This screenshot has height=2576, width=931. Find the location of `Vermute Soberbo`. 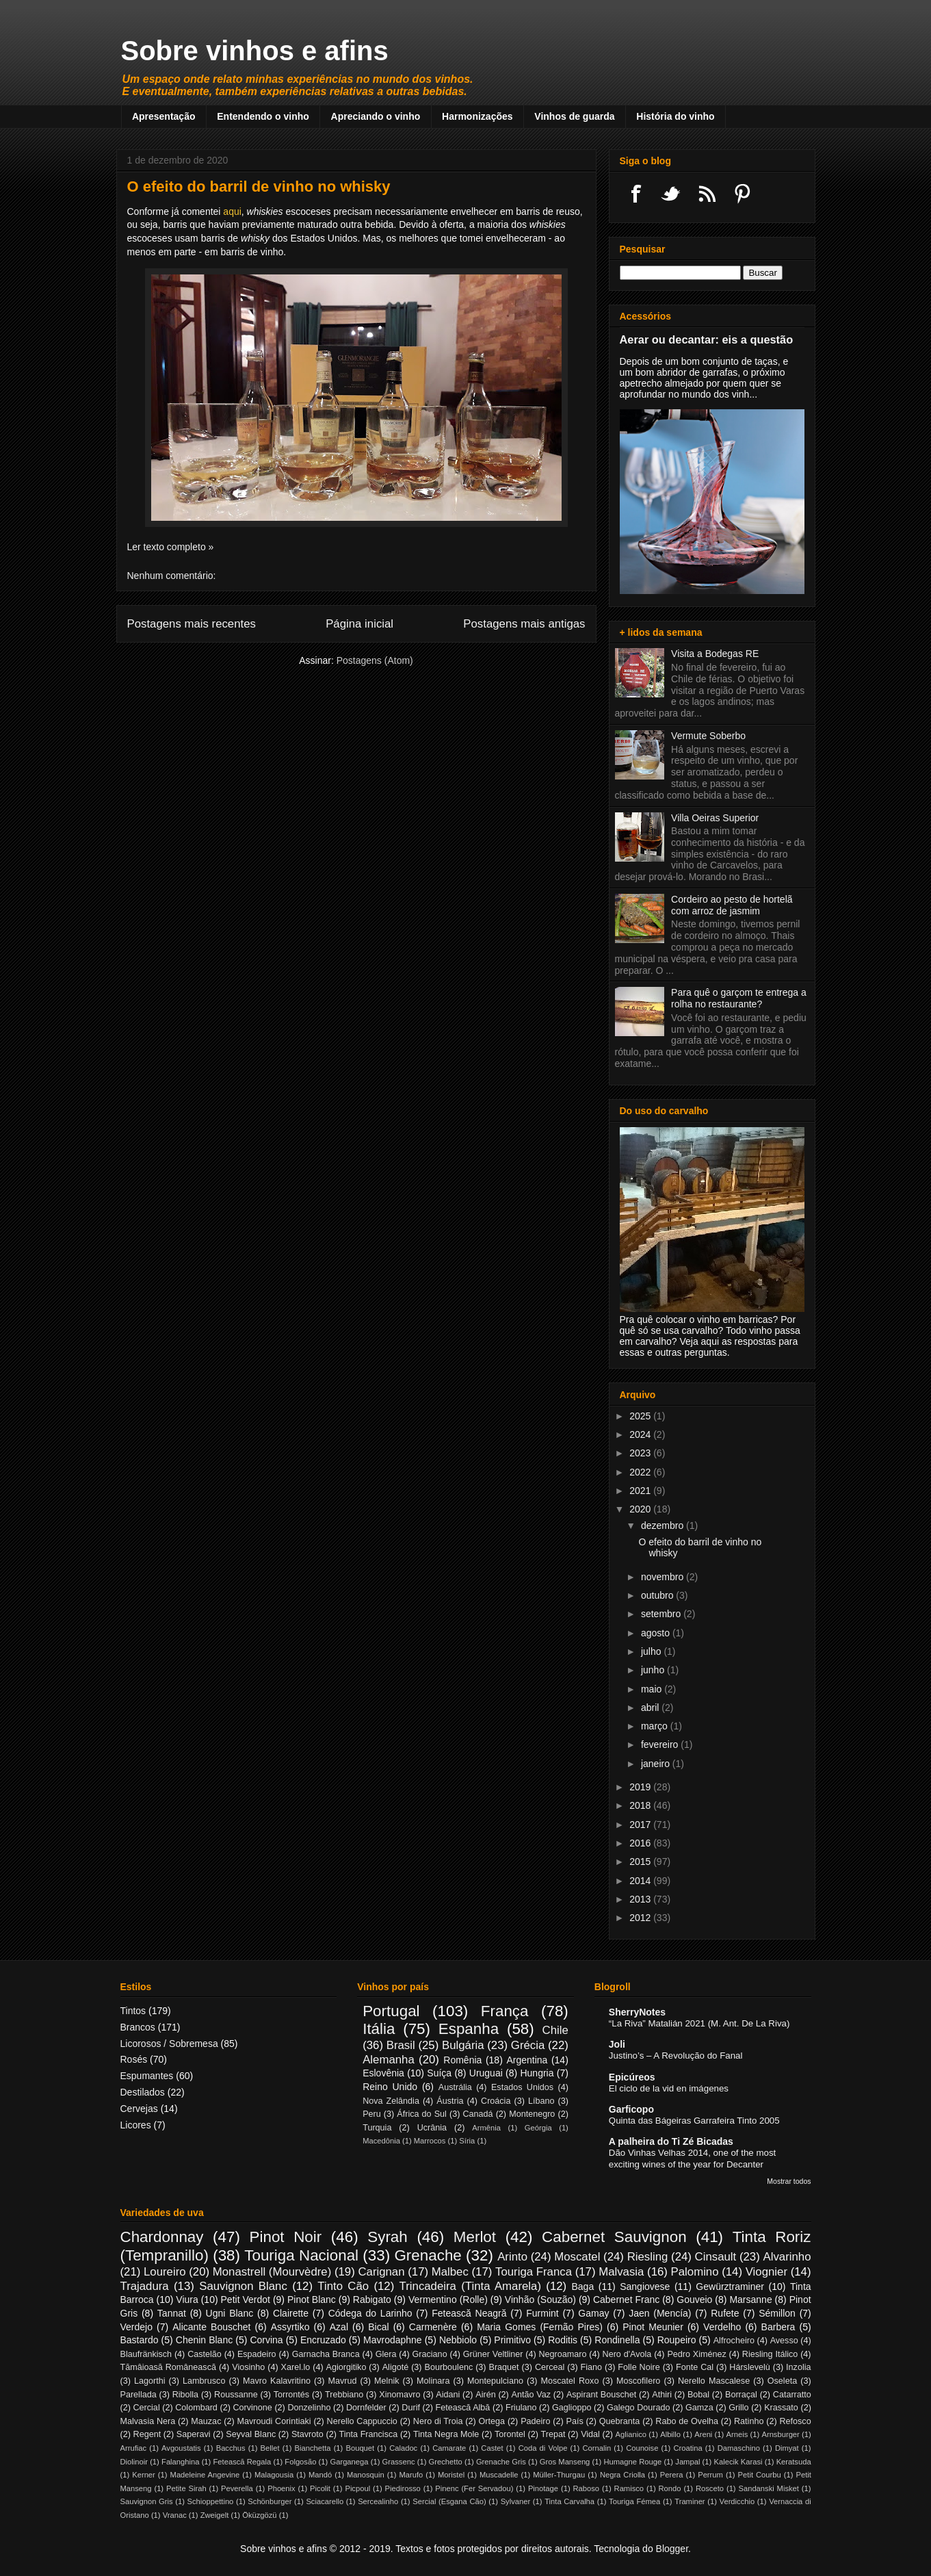

Vermute Soberbo is located at coordinates (708, 735).